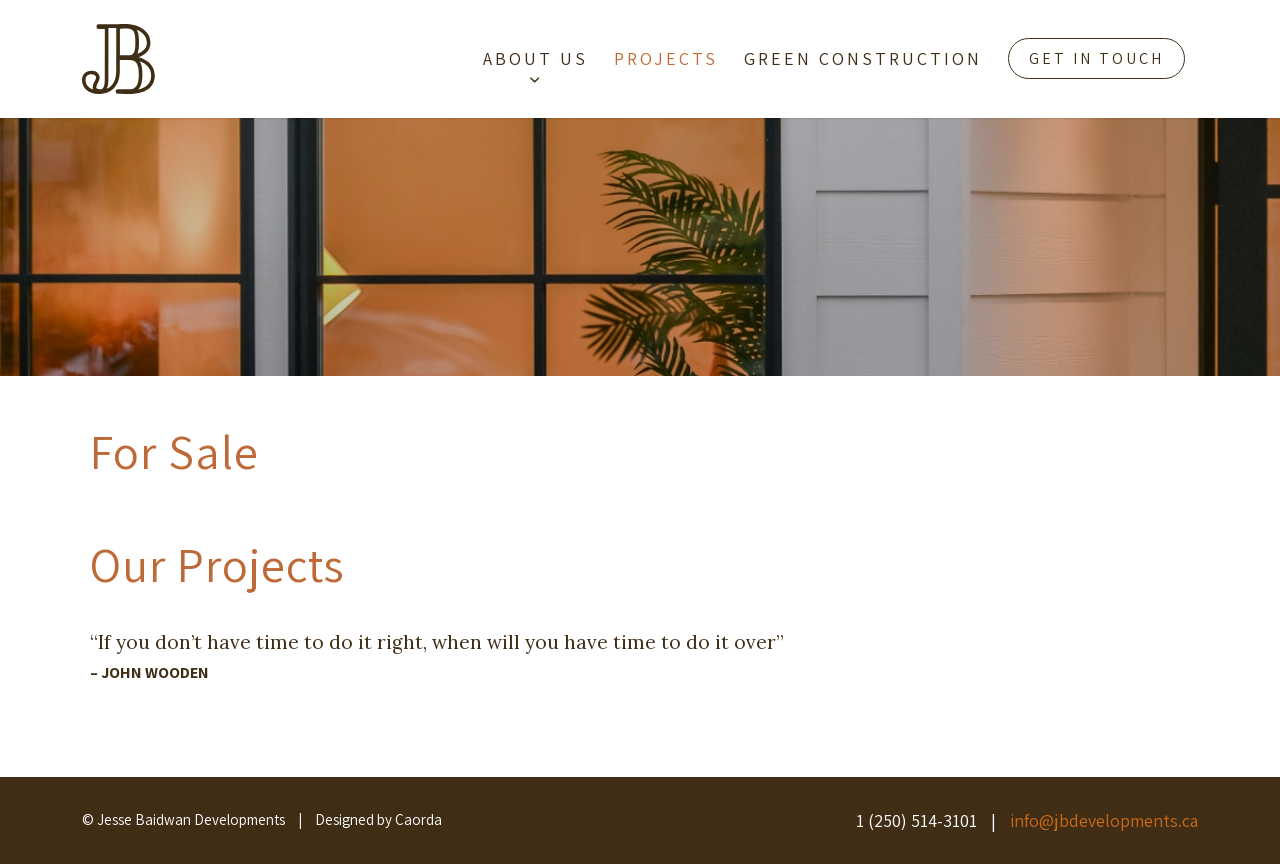 Image resolution: width=1280 pixels, height=864 pixels. I want to click on 1 (250) 514-3101, so click(916, 820).